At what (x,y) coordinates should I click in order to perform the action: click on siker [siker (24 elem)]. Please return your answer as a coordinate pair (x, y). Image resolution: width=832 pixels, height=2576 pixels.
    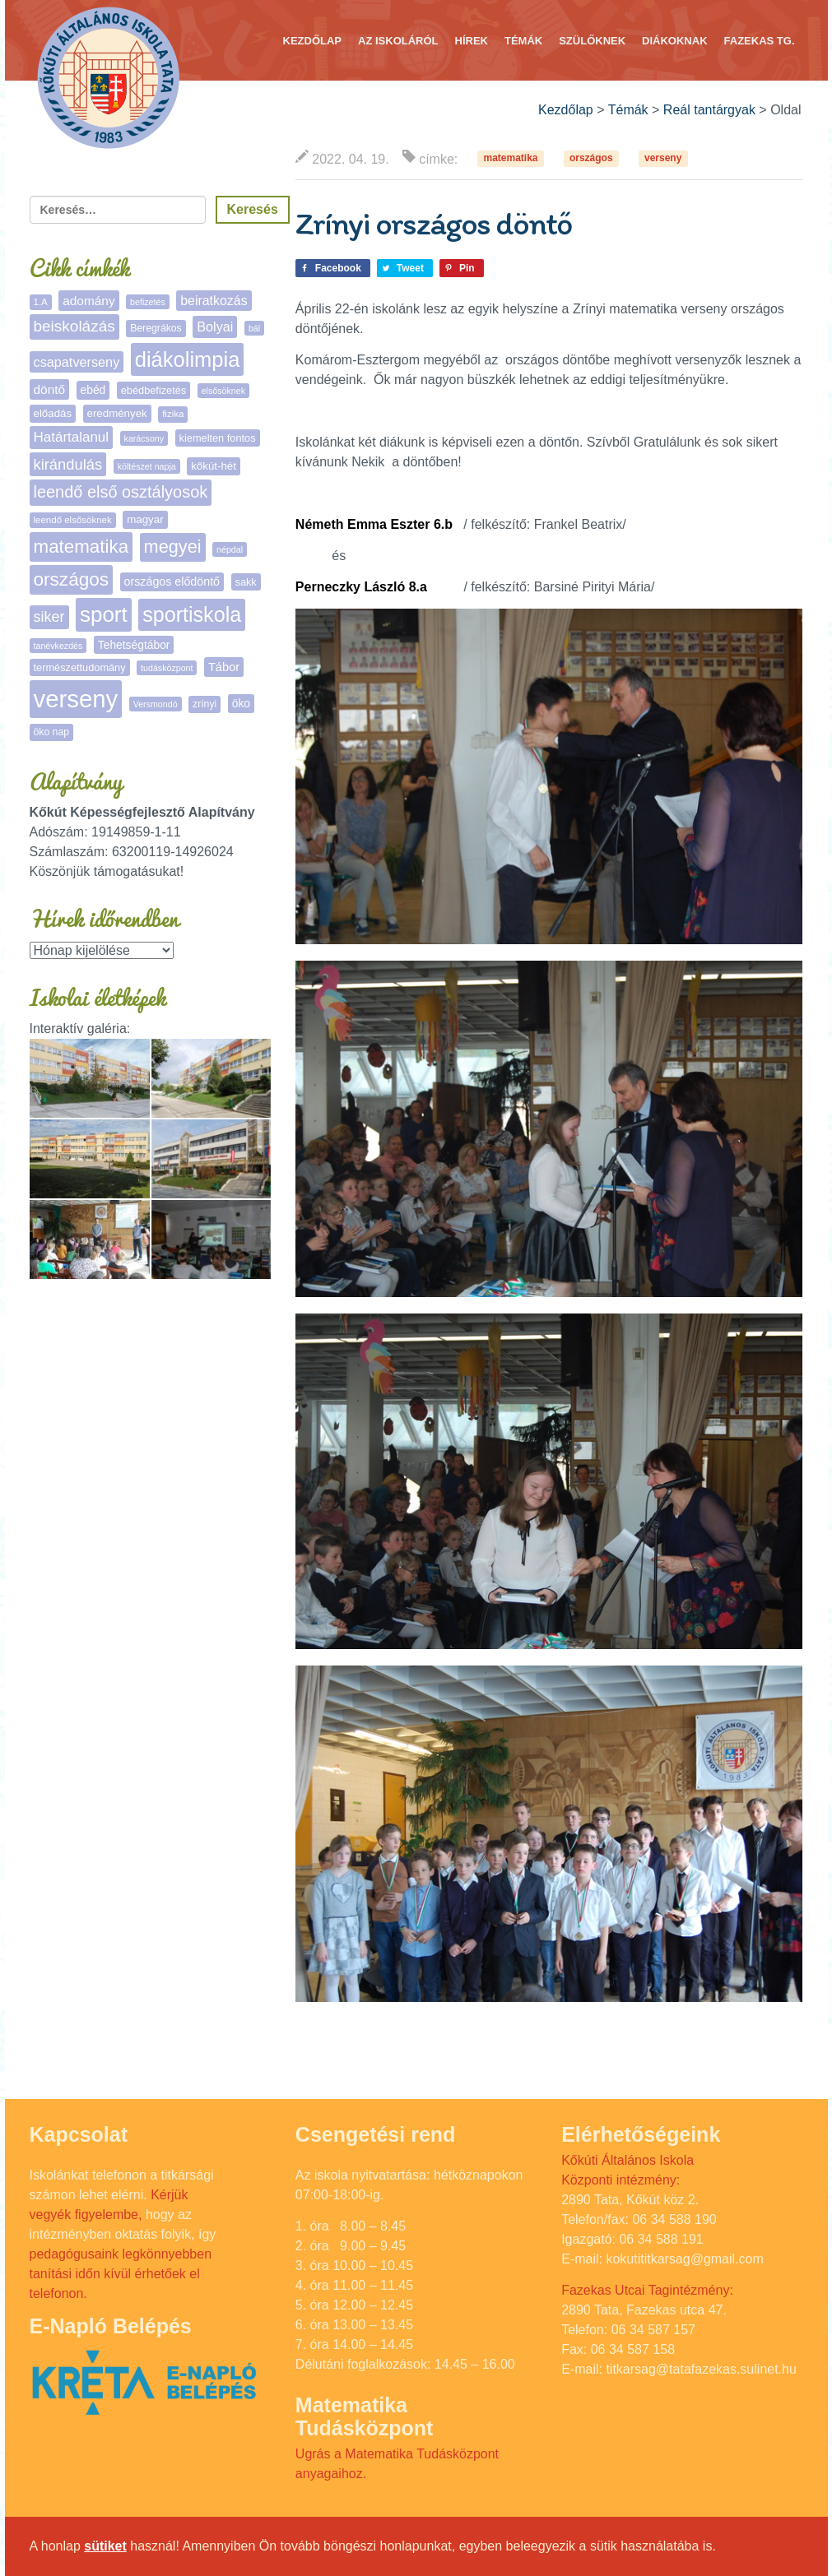
    Looking at the image, I should click on (49, 617).